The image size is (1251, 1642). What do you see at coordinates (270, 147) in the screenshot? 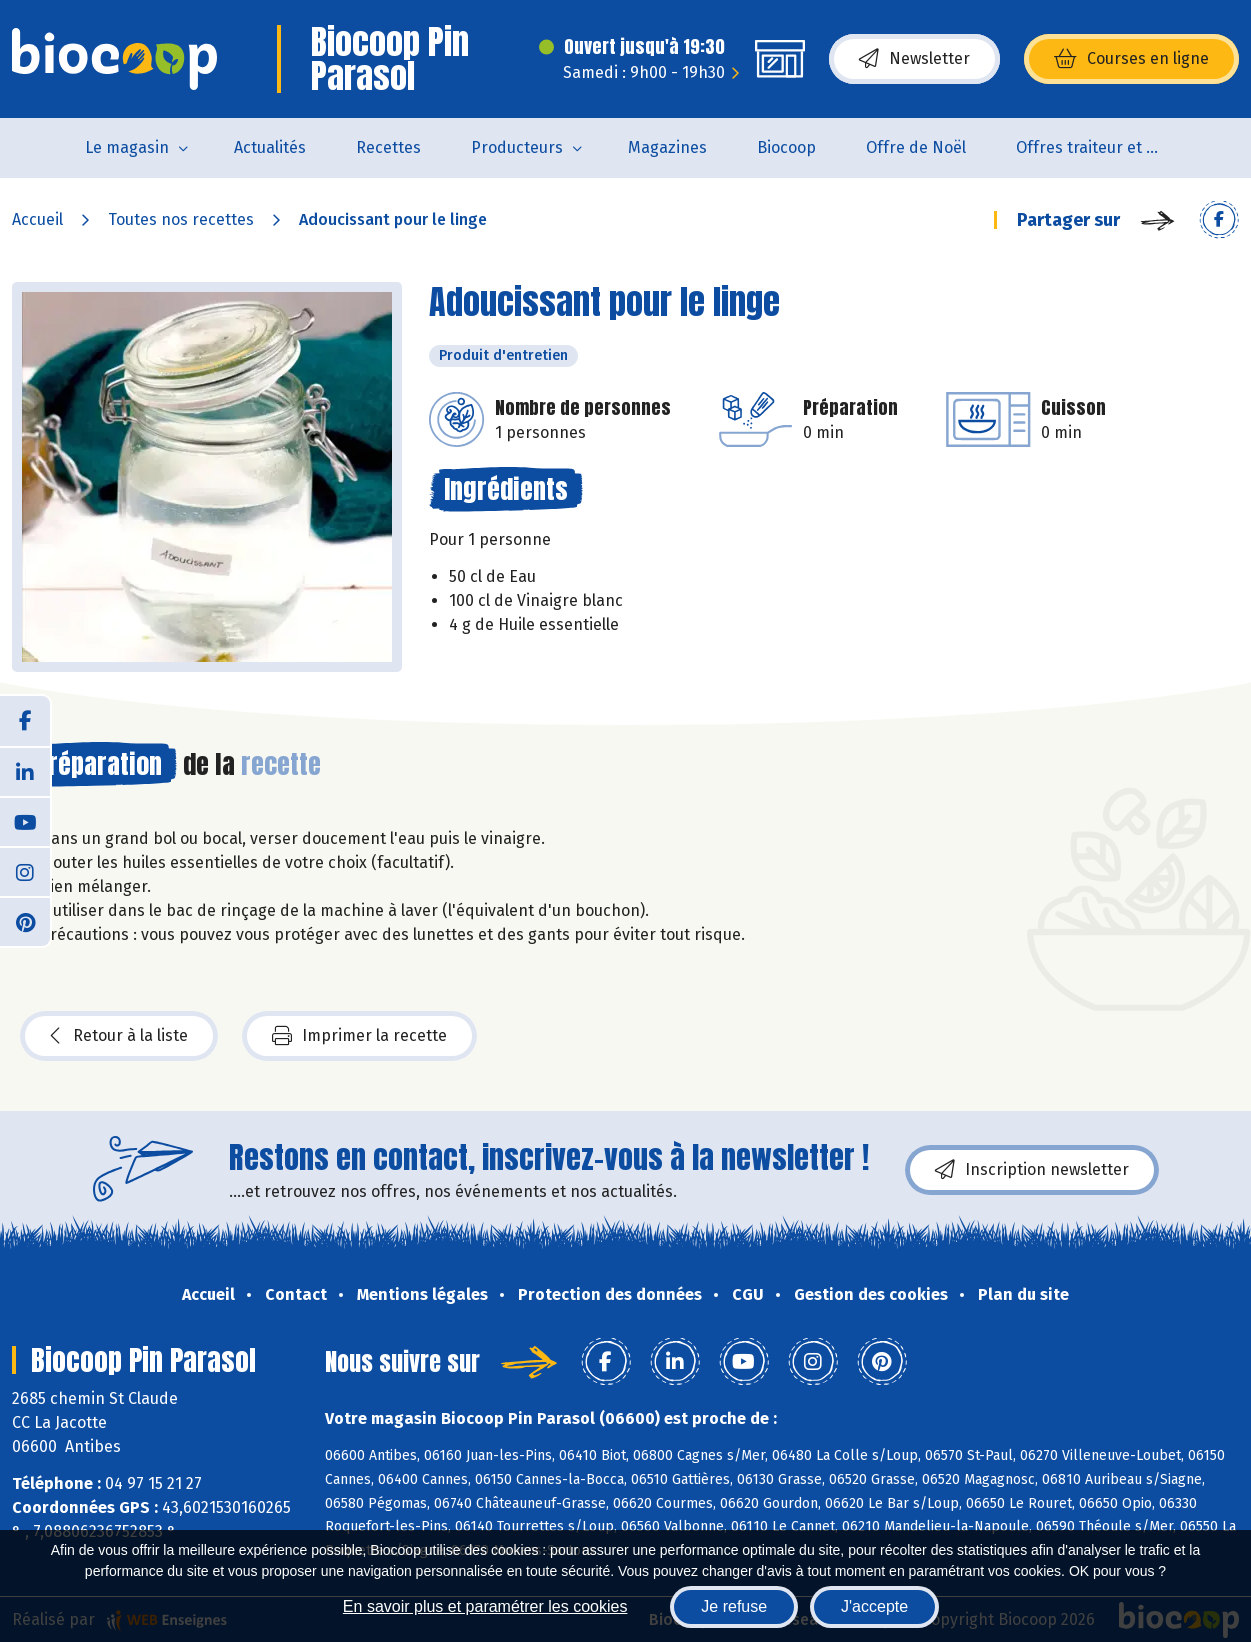
I see `Actualités` at bounding box center [270, 147].